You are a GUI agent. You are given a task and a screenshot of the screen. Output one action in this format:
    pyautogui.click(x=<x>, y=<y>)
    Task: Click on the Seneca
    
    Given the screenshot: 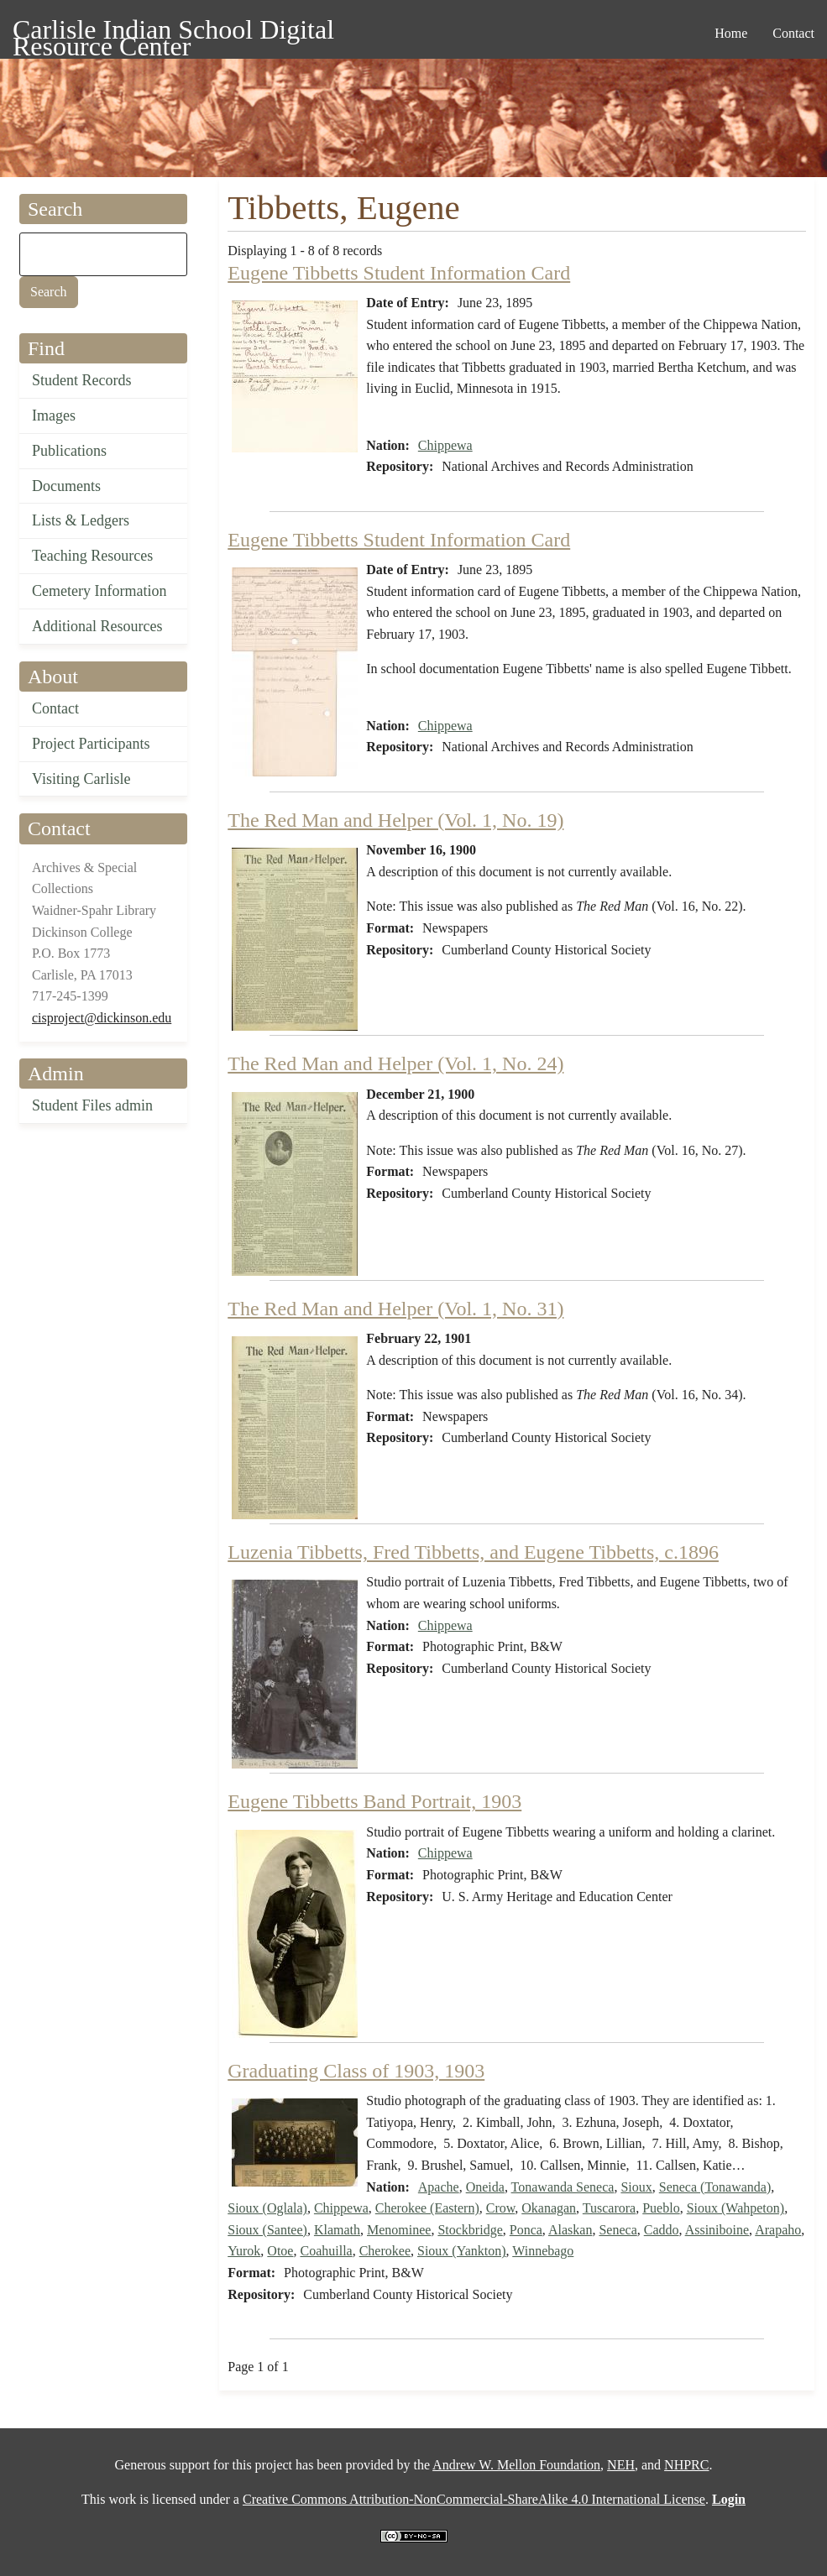 What is the action you would take?
    pyautogui.click(x=617, y=2230)
    